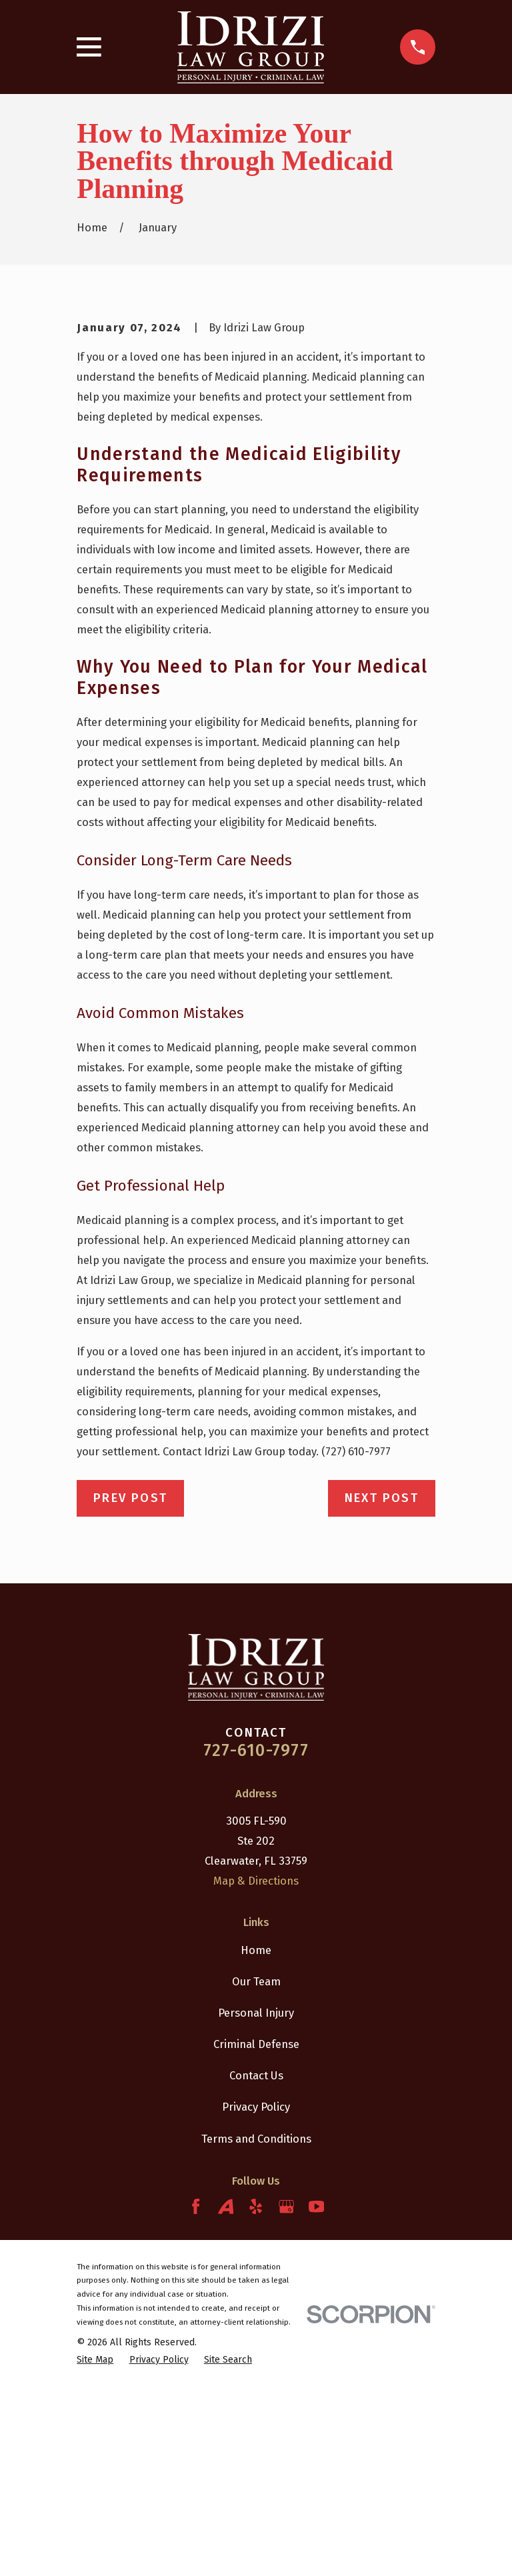  Describe the element at coordinates (256, 2168) in the screenshot. I see `Our Team` at that location.